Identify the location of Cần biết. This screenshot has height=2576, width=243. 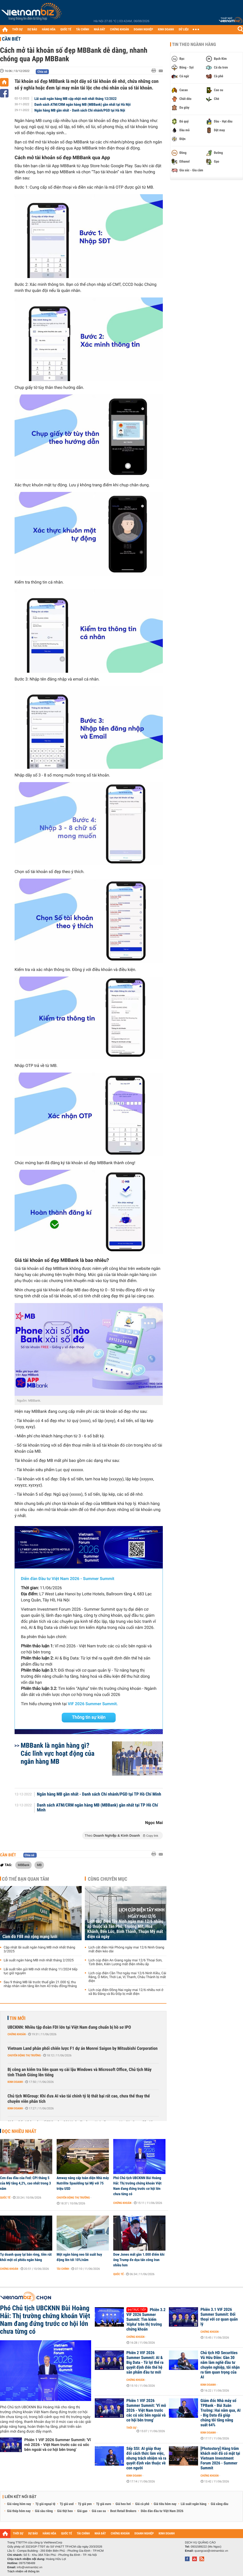
(11, 39).